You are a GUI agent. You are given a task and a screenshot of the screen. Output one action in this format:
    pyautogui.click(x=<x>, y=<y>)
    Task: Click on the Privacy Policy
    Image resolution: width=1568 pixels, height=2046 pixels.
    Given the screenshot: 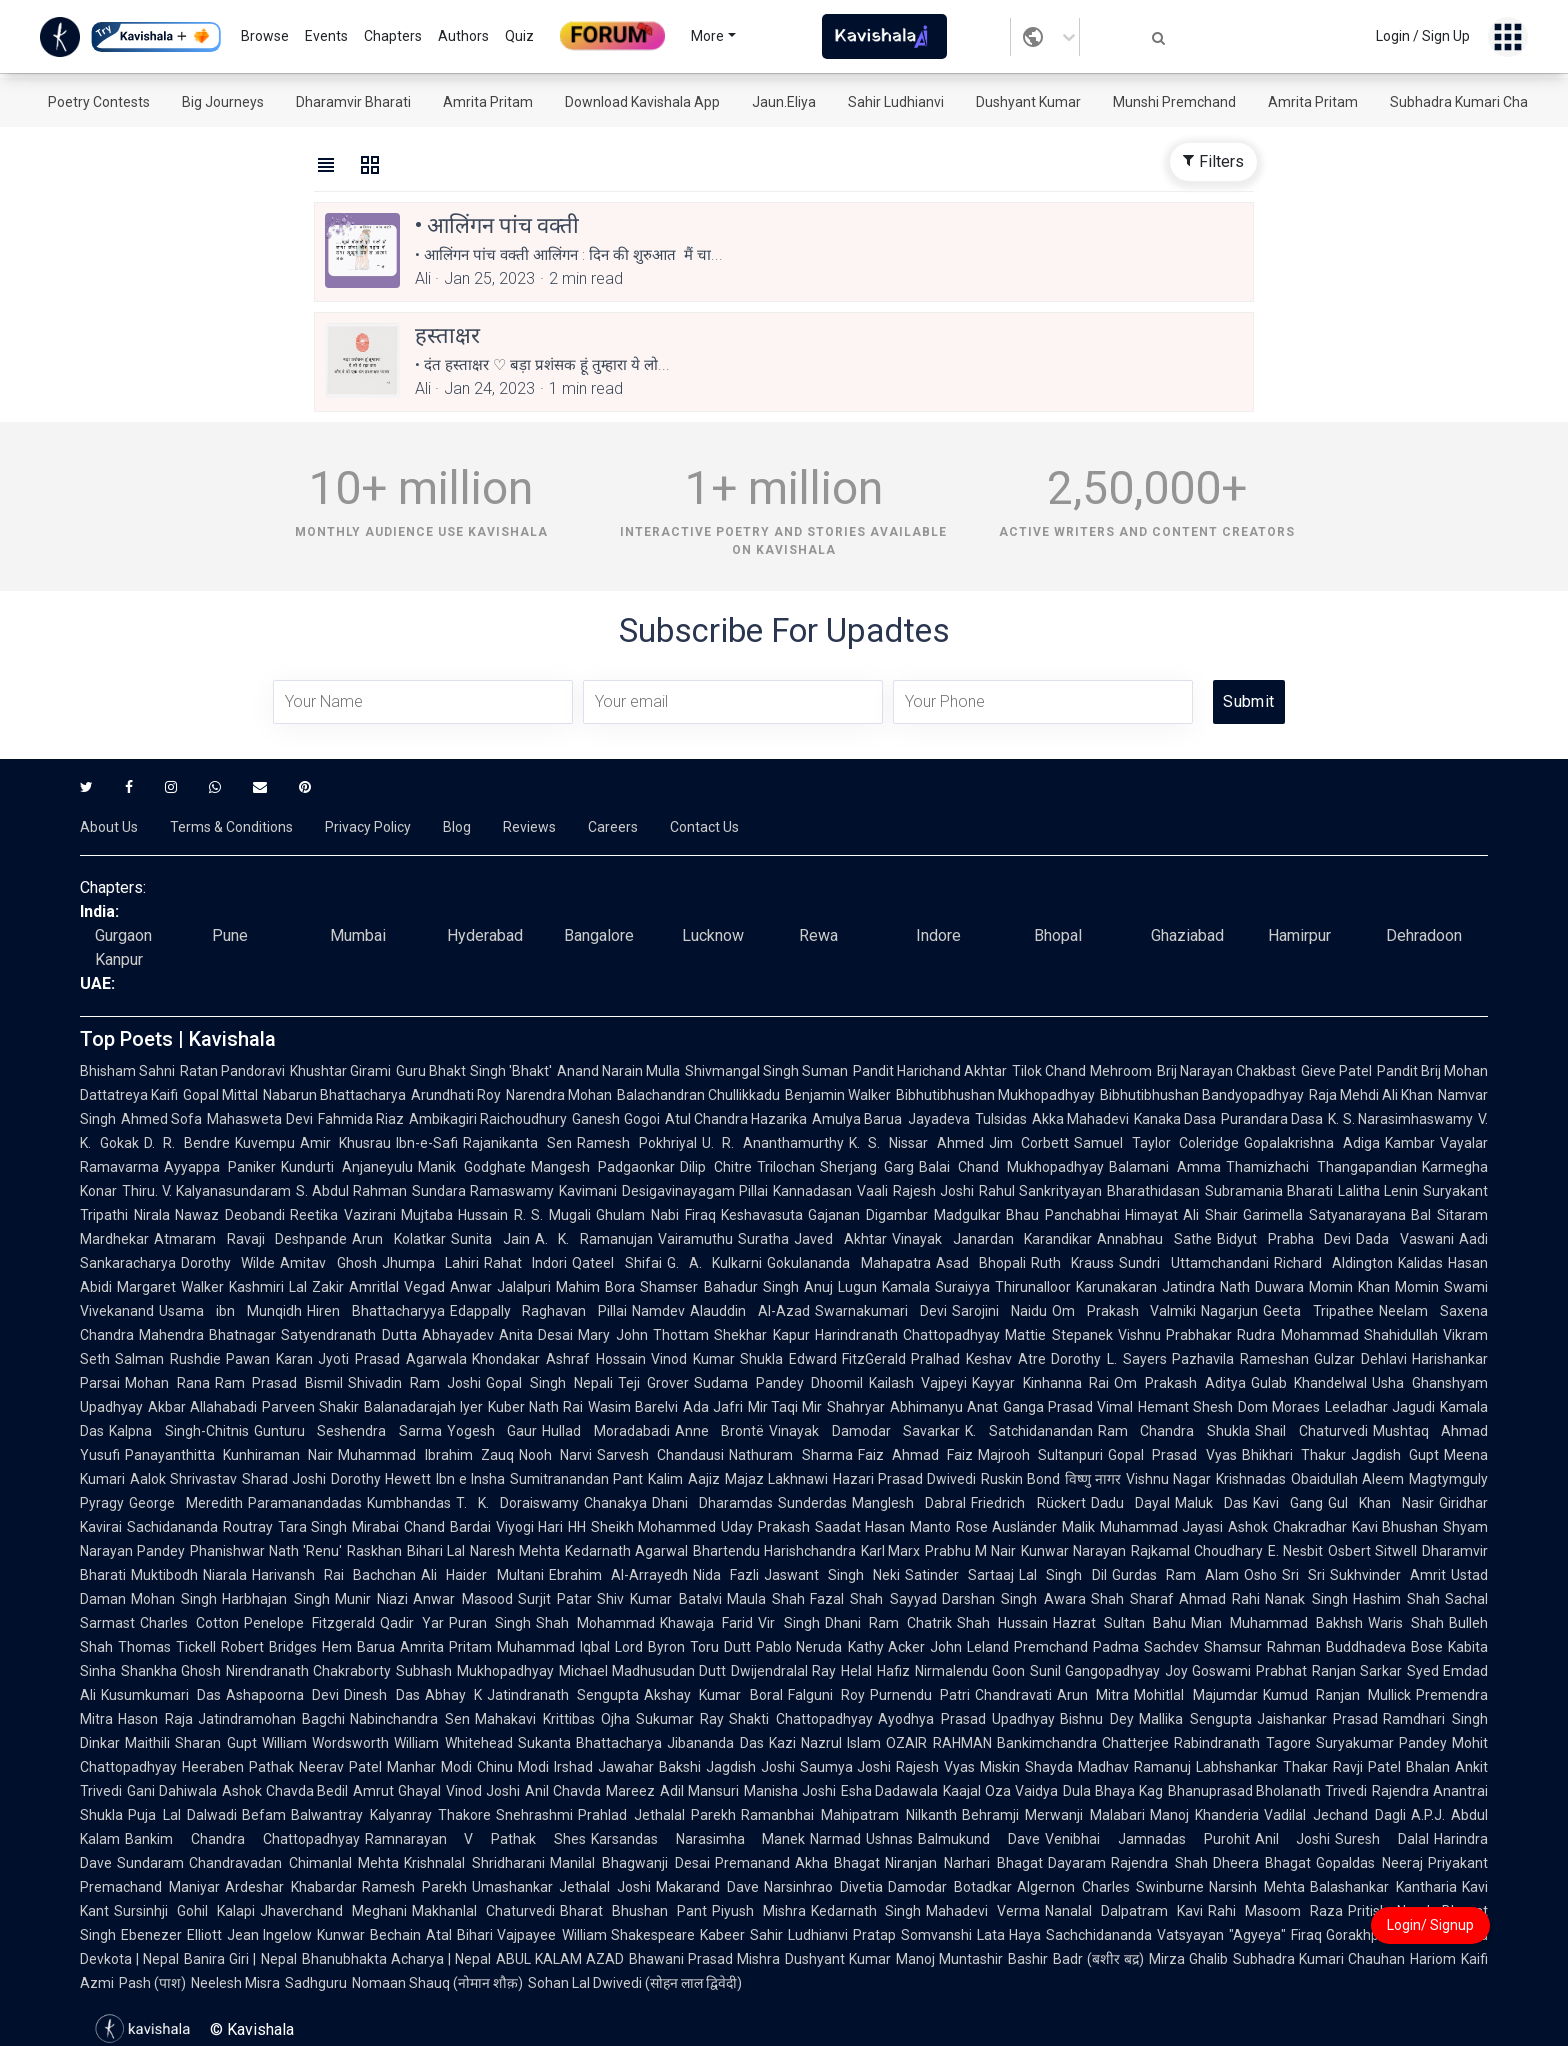 What is the action you would take?
    pyautogui.click(x=368, y=827)
    